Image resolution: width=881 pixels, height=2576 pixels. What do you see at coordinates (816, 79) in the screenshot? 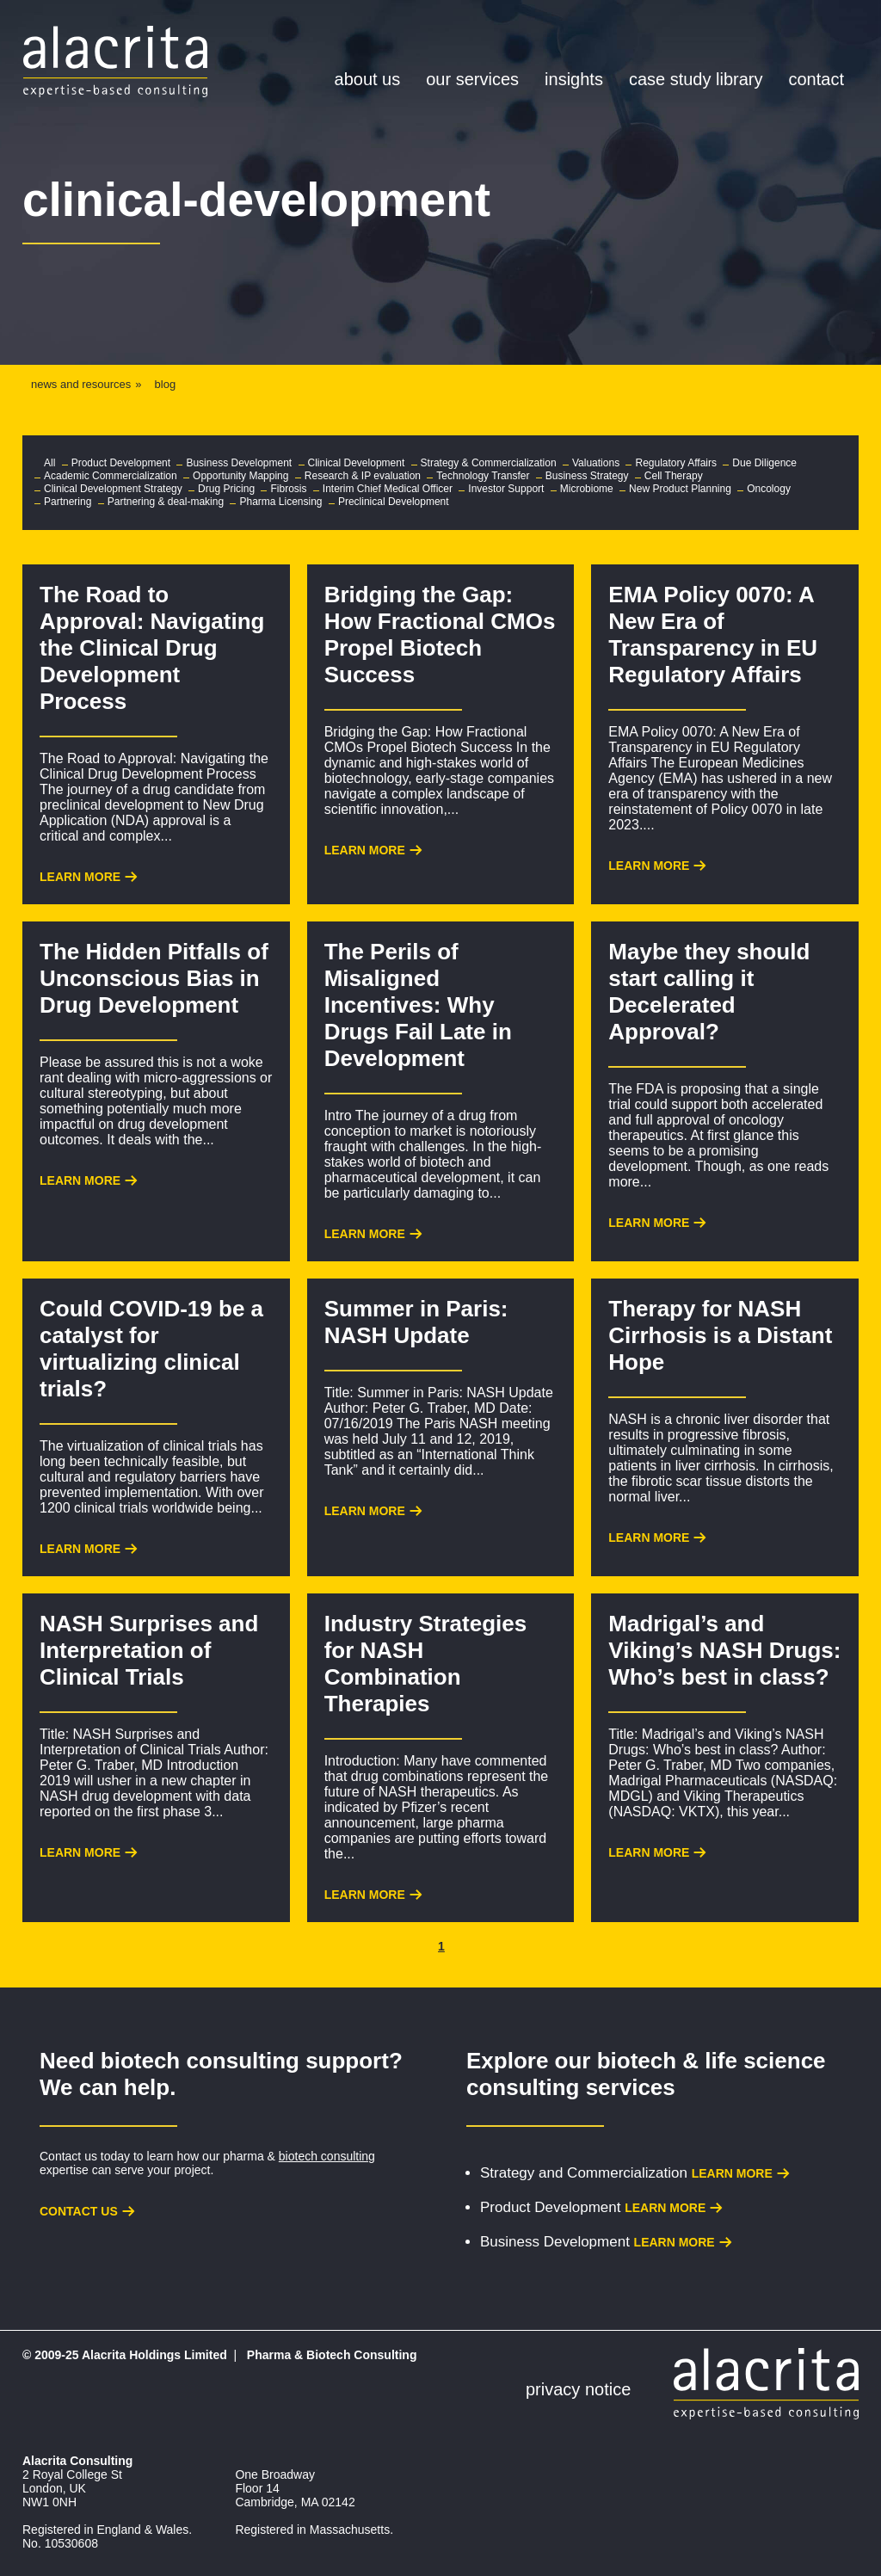
I see `Contact [menuitem]` at bounding box center [816, 79].